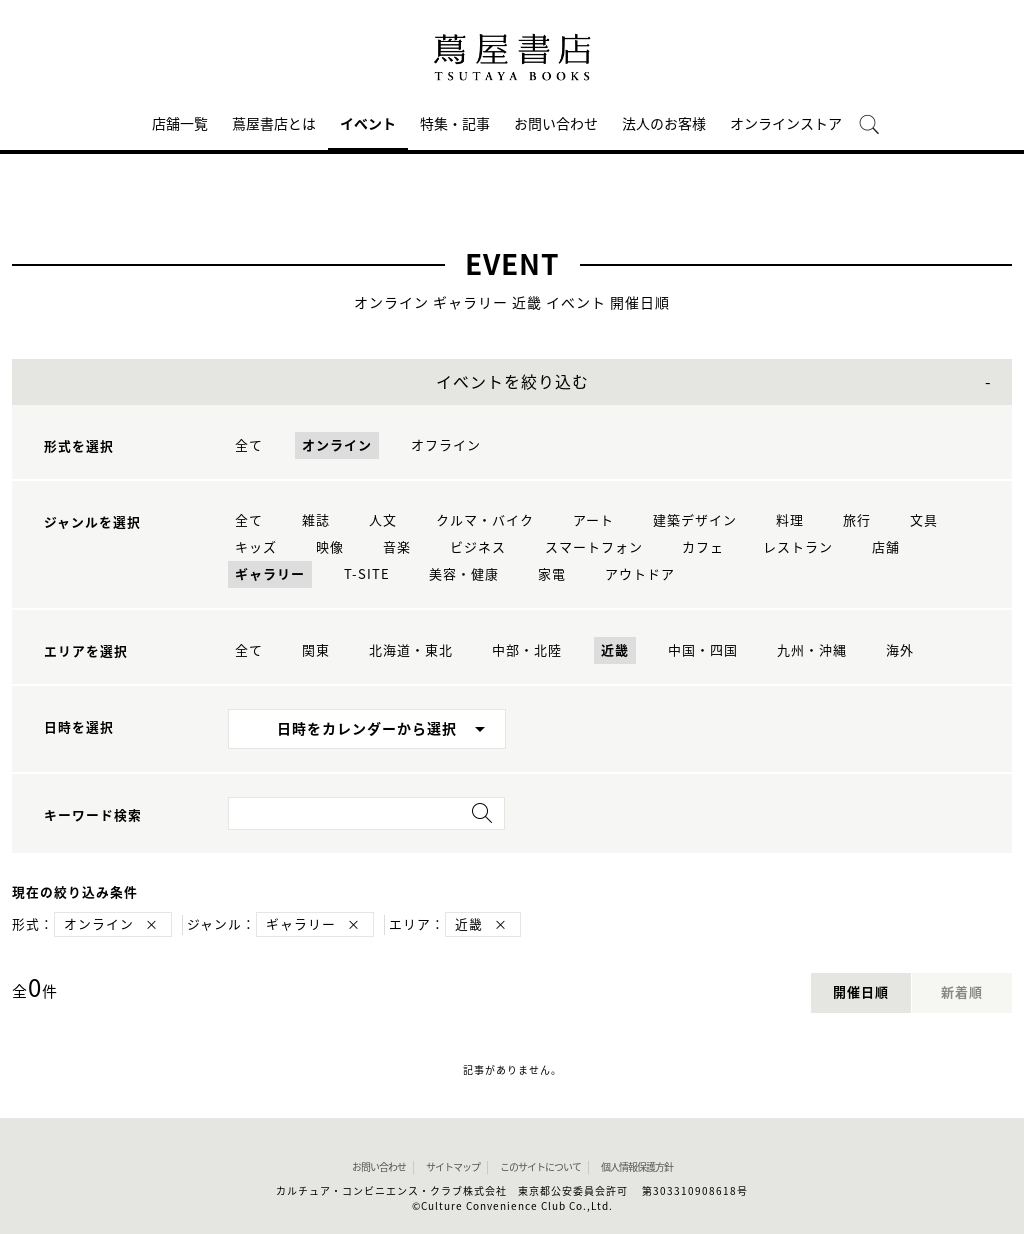 This screenshot has width=1024, height=1234. Describe the element at coordinates (316, 650) in the screenshot. I see `関東` at that location.